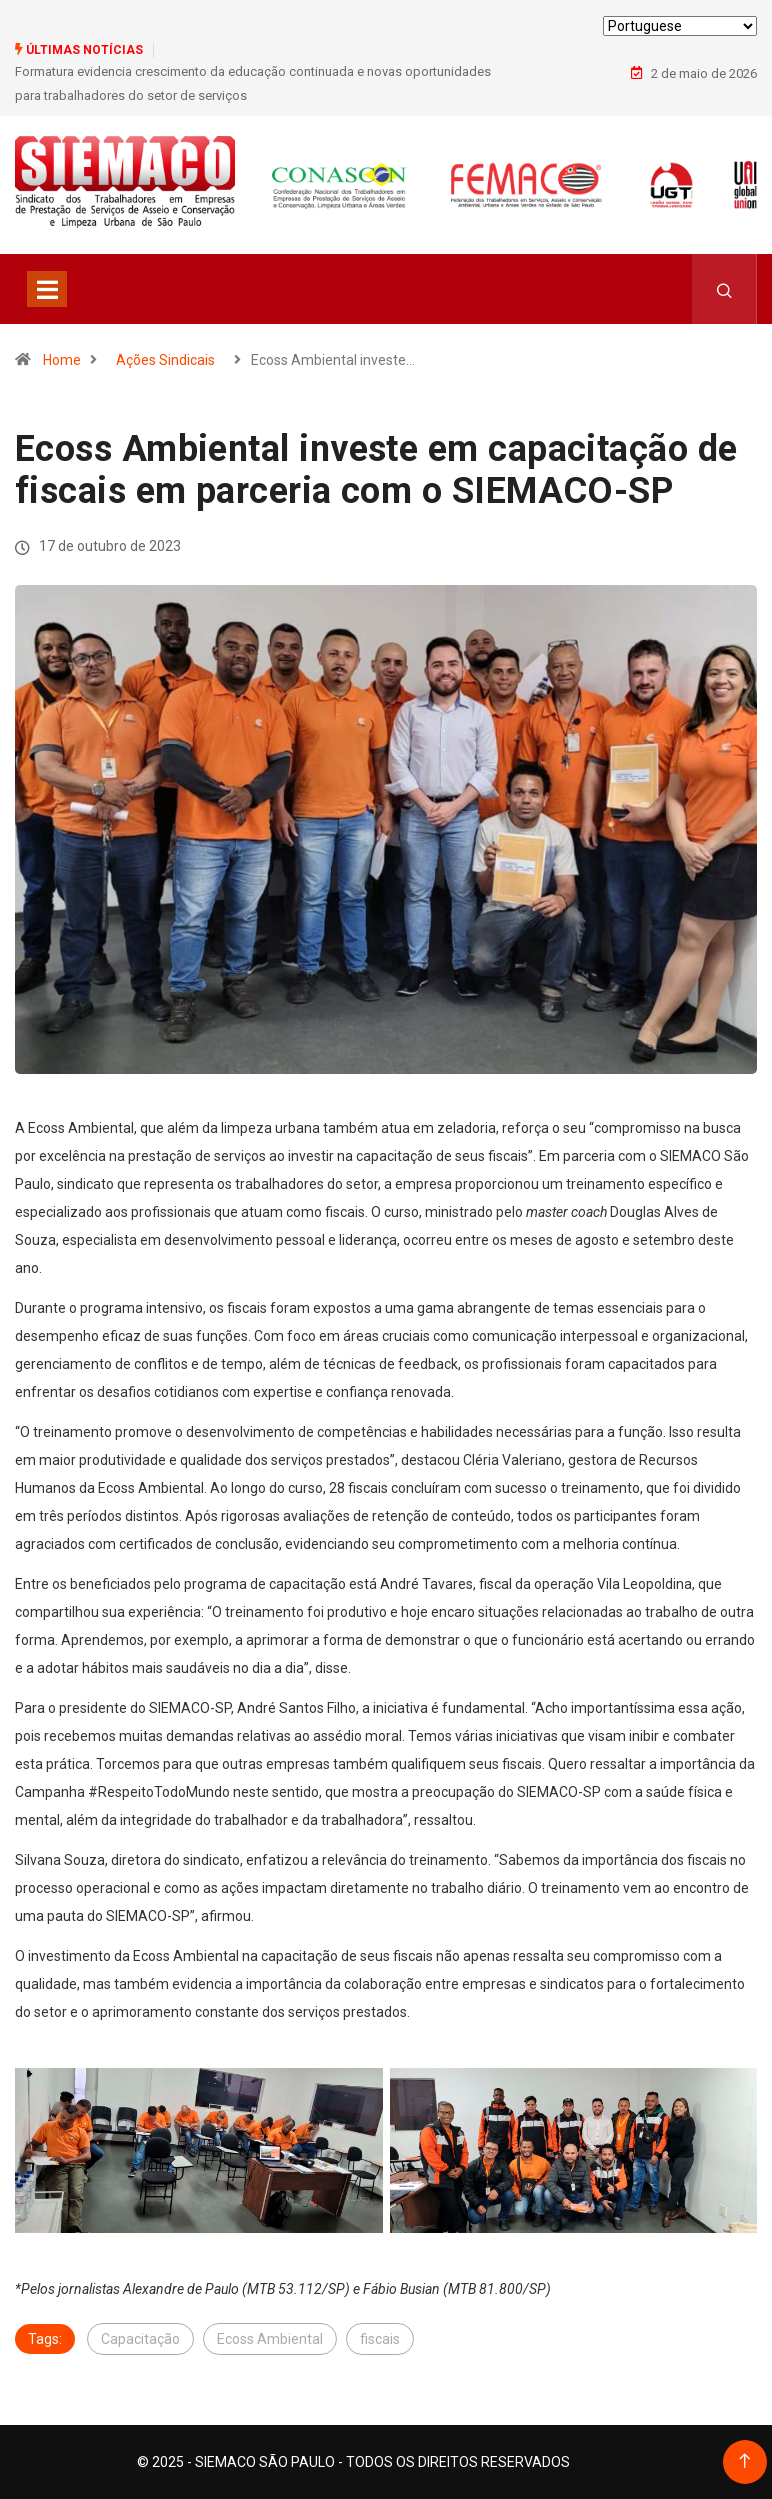 The width and height of the screenshot is (772, 2499). I want to click on [Toggle navigation], so click(47, 289).